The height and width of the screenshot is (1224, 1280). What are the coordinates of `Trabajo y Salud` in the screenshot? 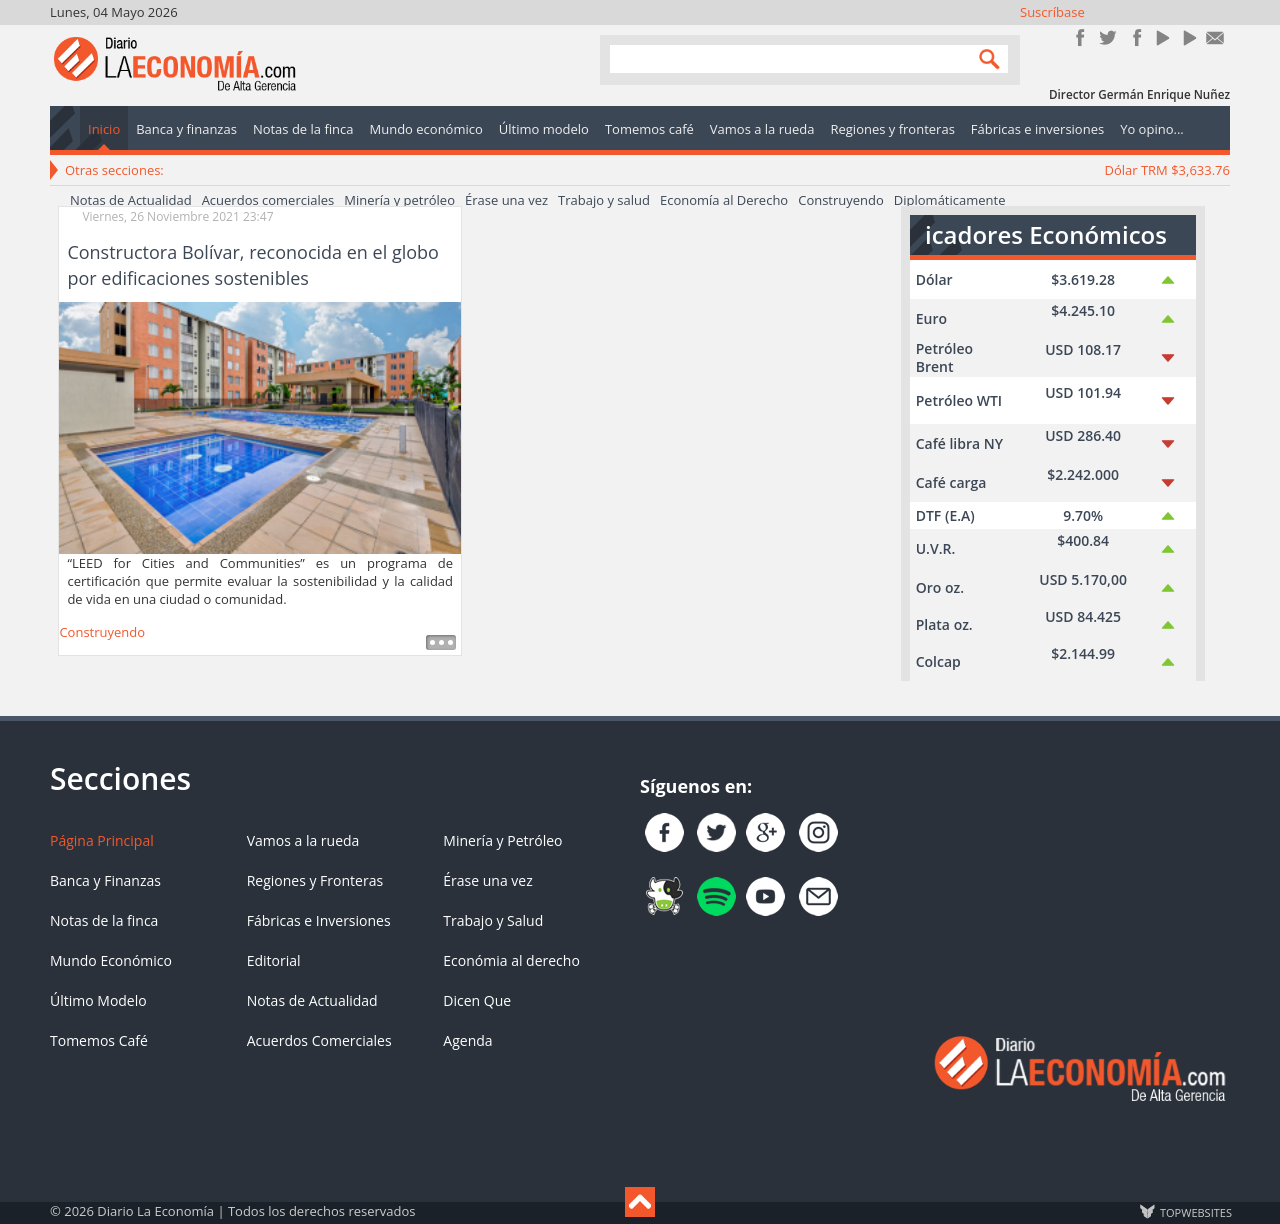 It's located at (493, 920).